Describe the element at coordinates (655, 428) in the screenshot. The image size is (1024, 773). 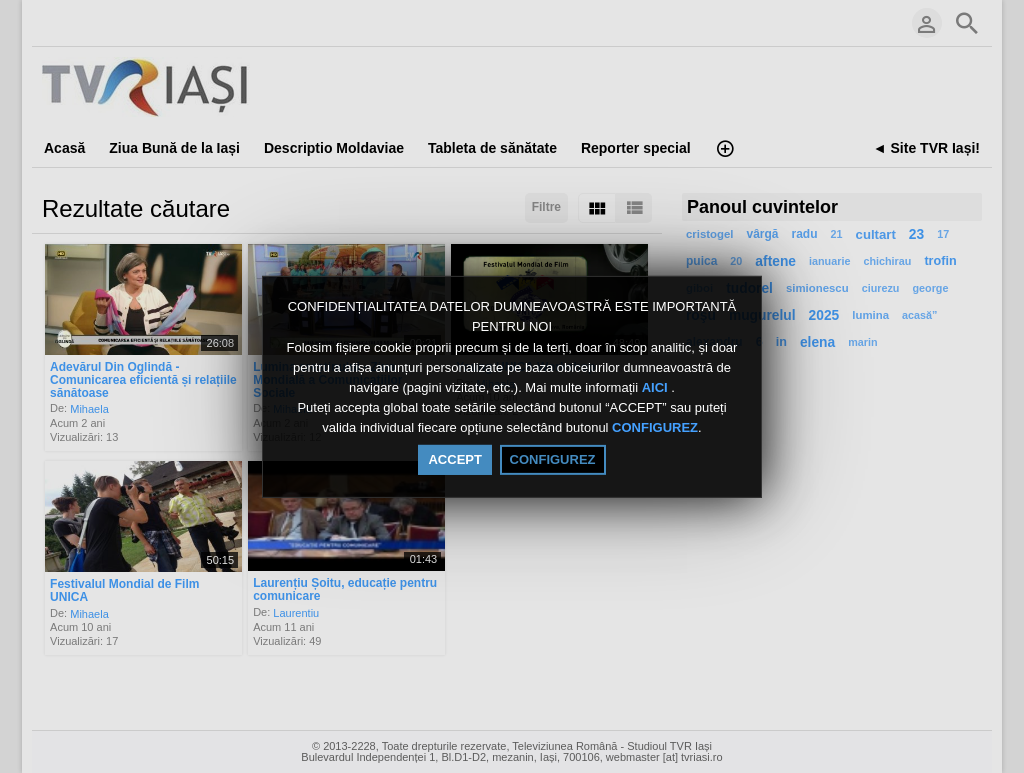
I see `CONFIGUREZ` at that location.